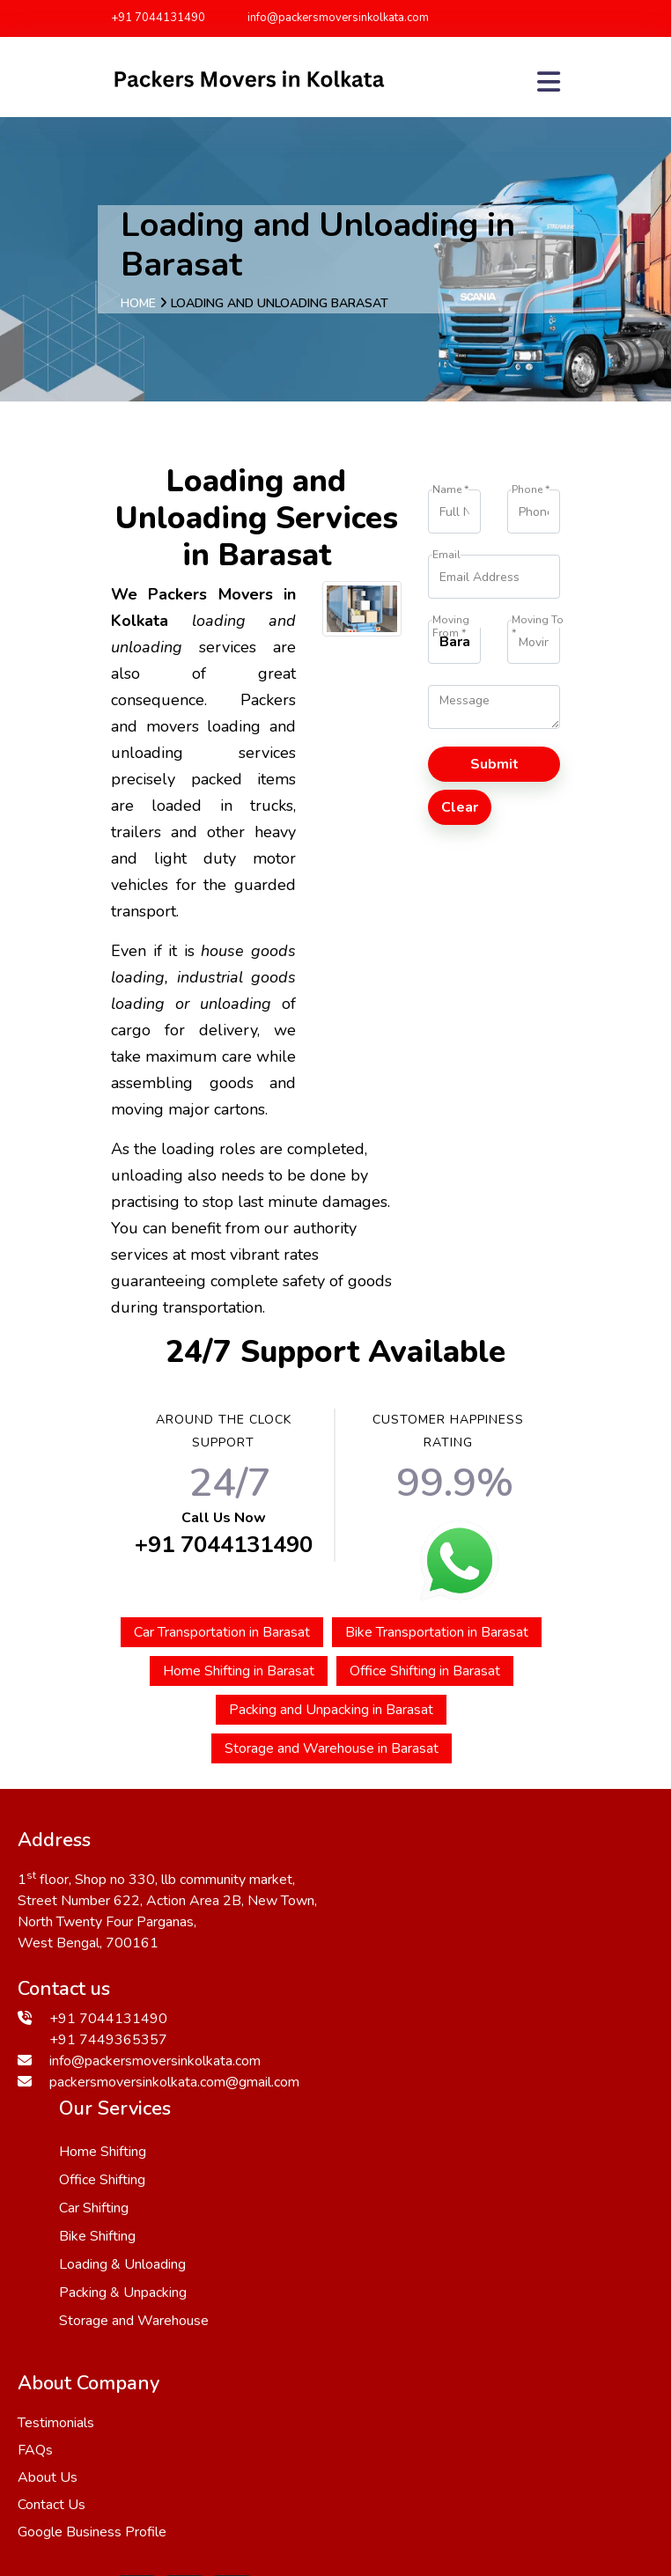  Describe the element at coordinates (414, 1937) in the screenshot. I see `Car Shifting` at that location.